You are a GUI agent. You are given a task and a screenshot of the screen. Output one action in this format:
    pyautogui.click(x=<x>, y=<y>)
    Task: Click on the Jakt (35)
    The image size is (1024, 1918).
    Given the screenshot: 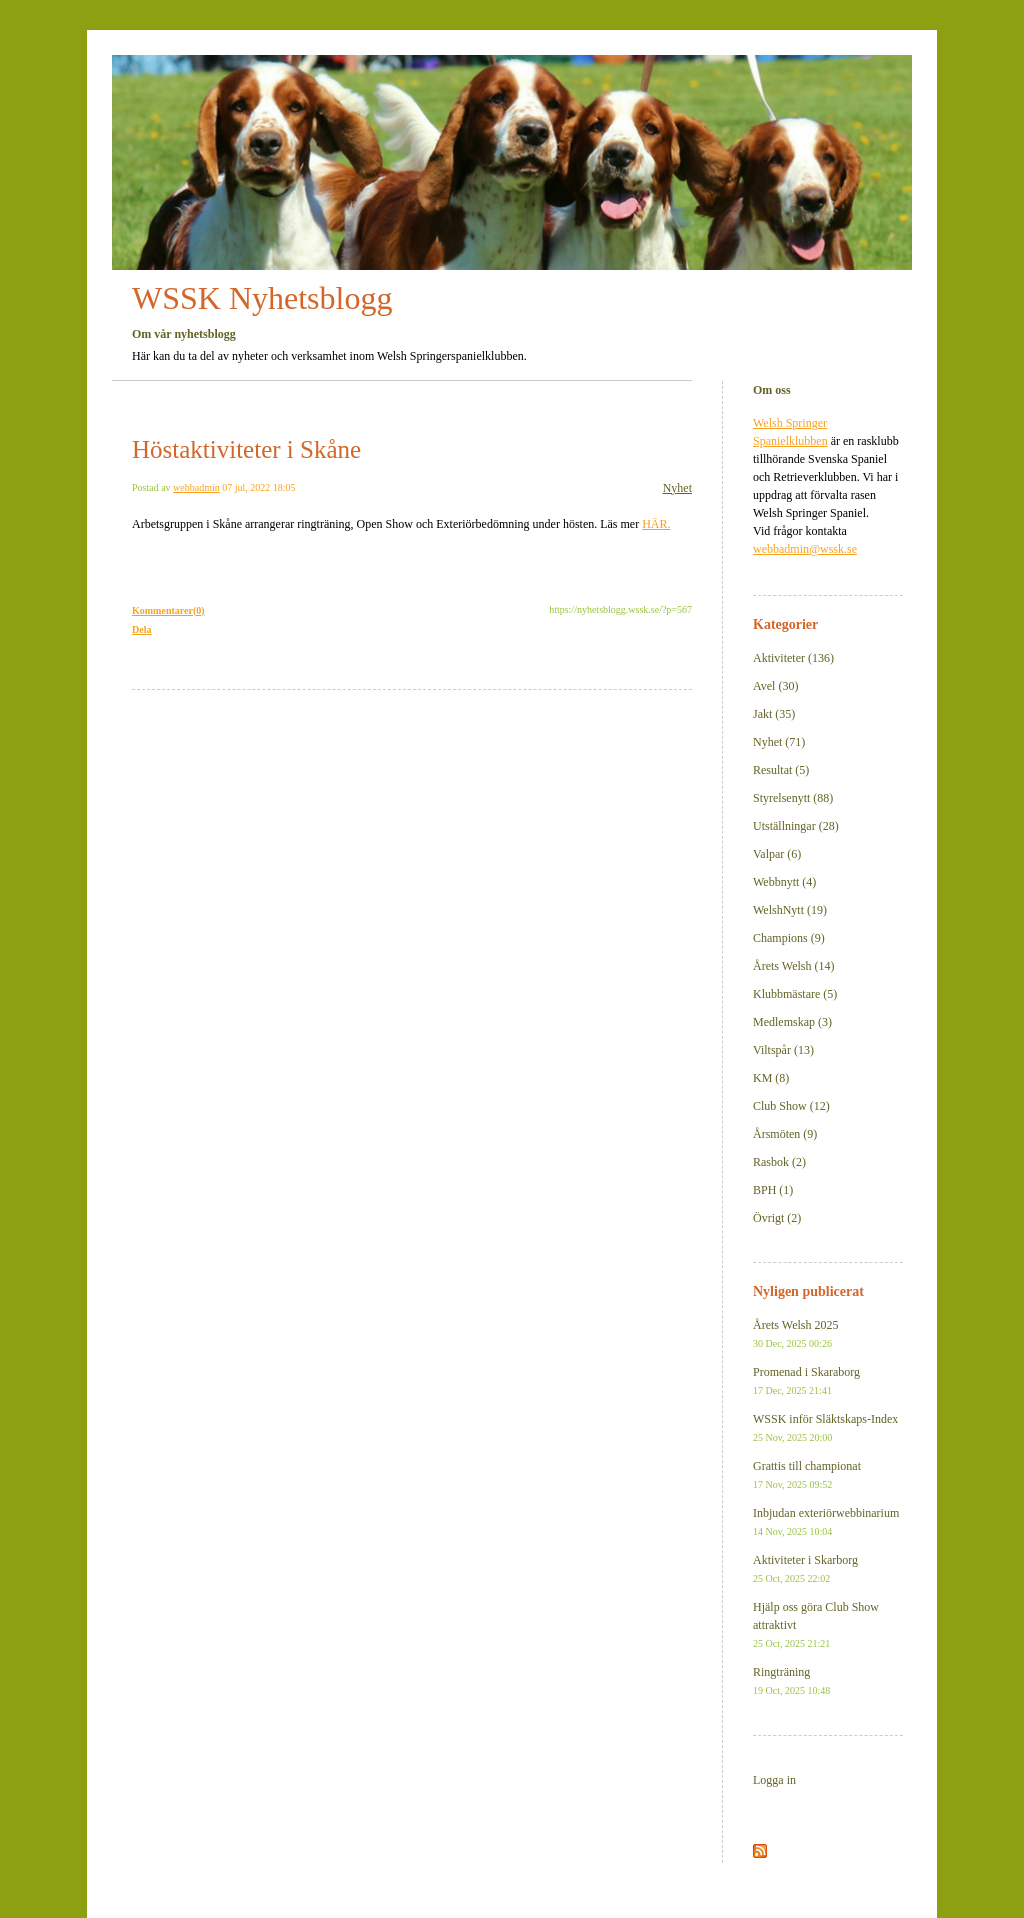 What is the action you would take?
    pyautogui.click(x=774, y=714)
    